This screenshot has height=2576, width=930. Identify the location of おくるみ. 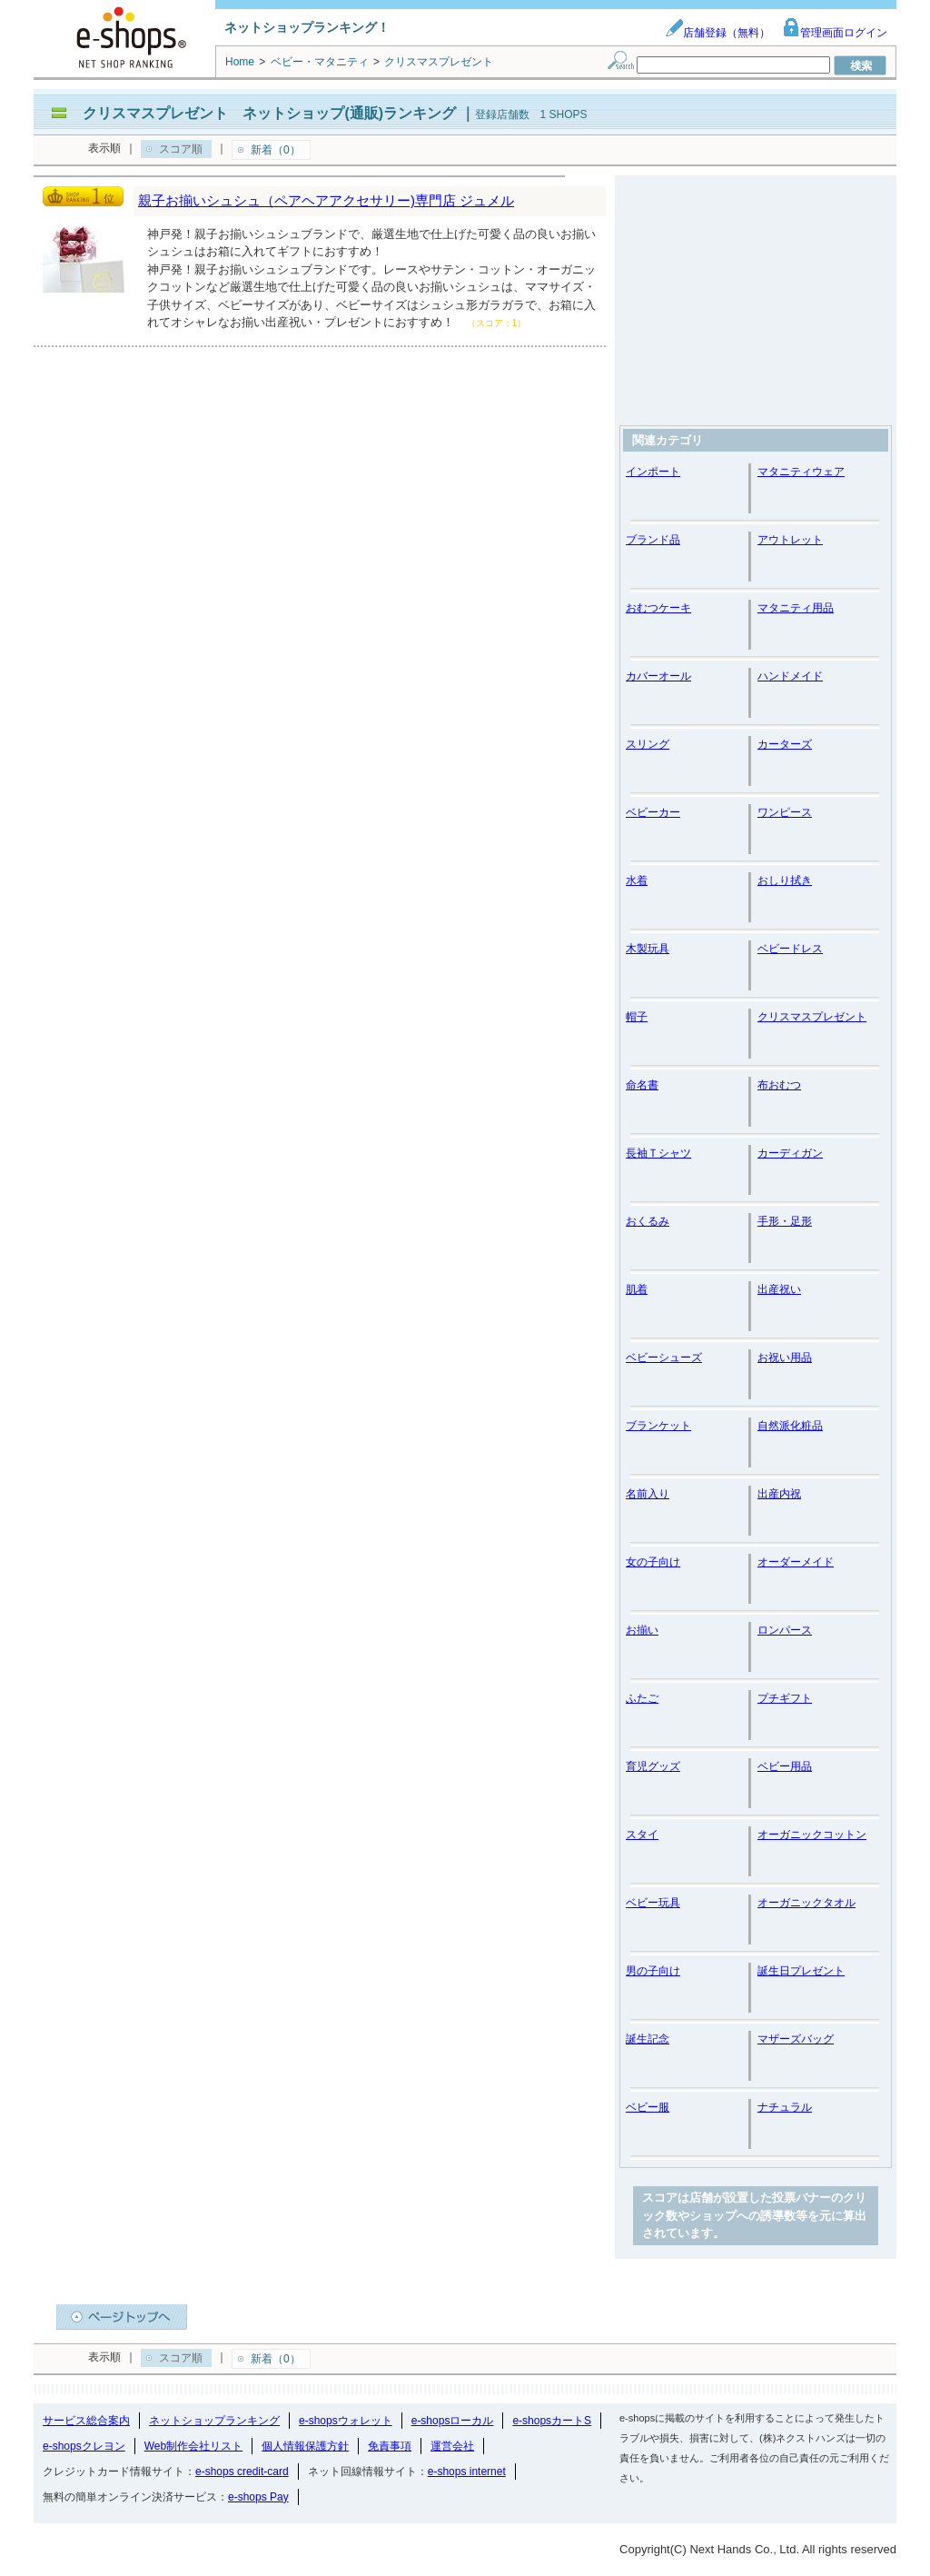
(647, 1221).